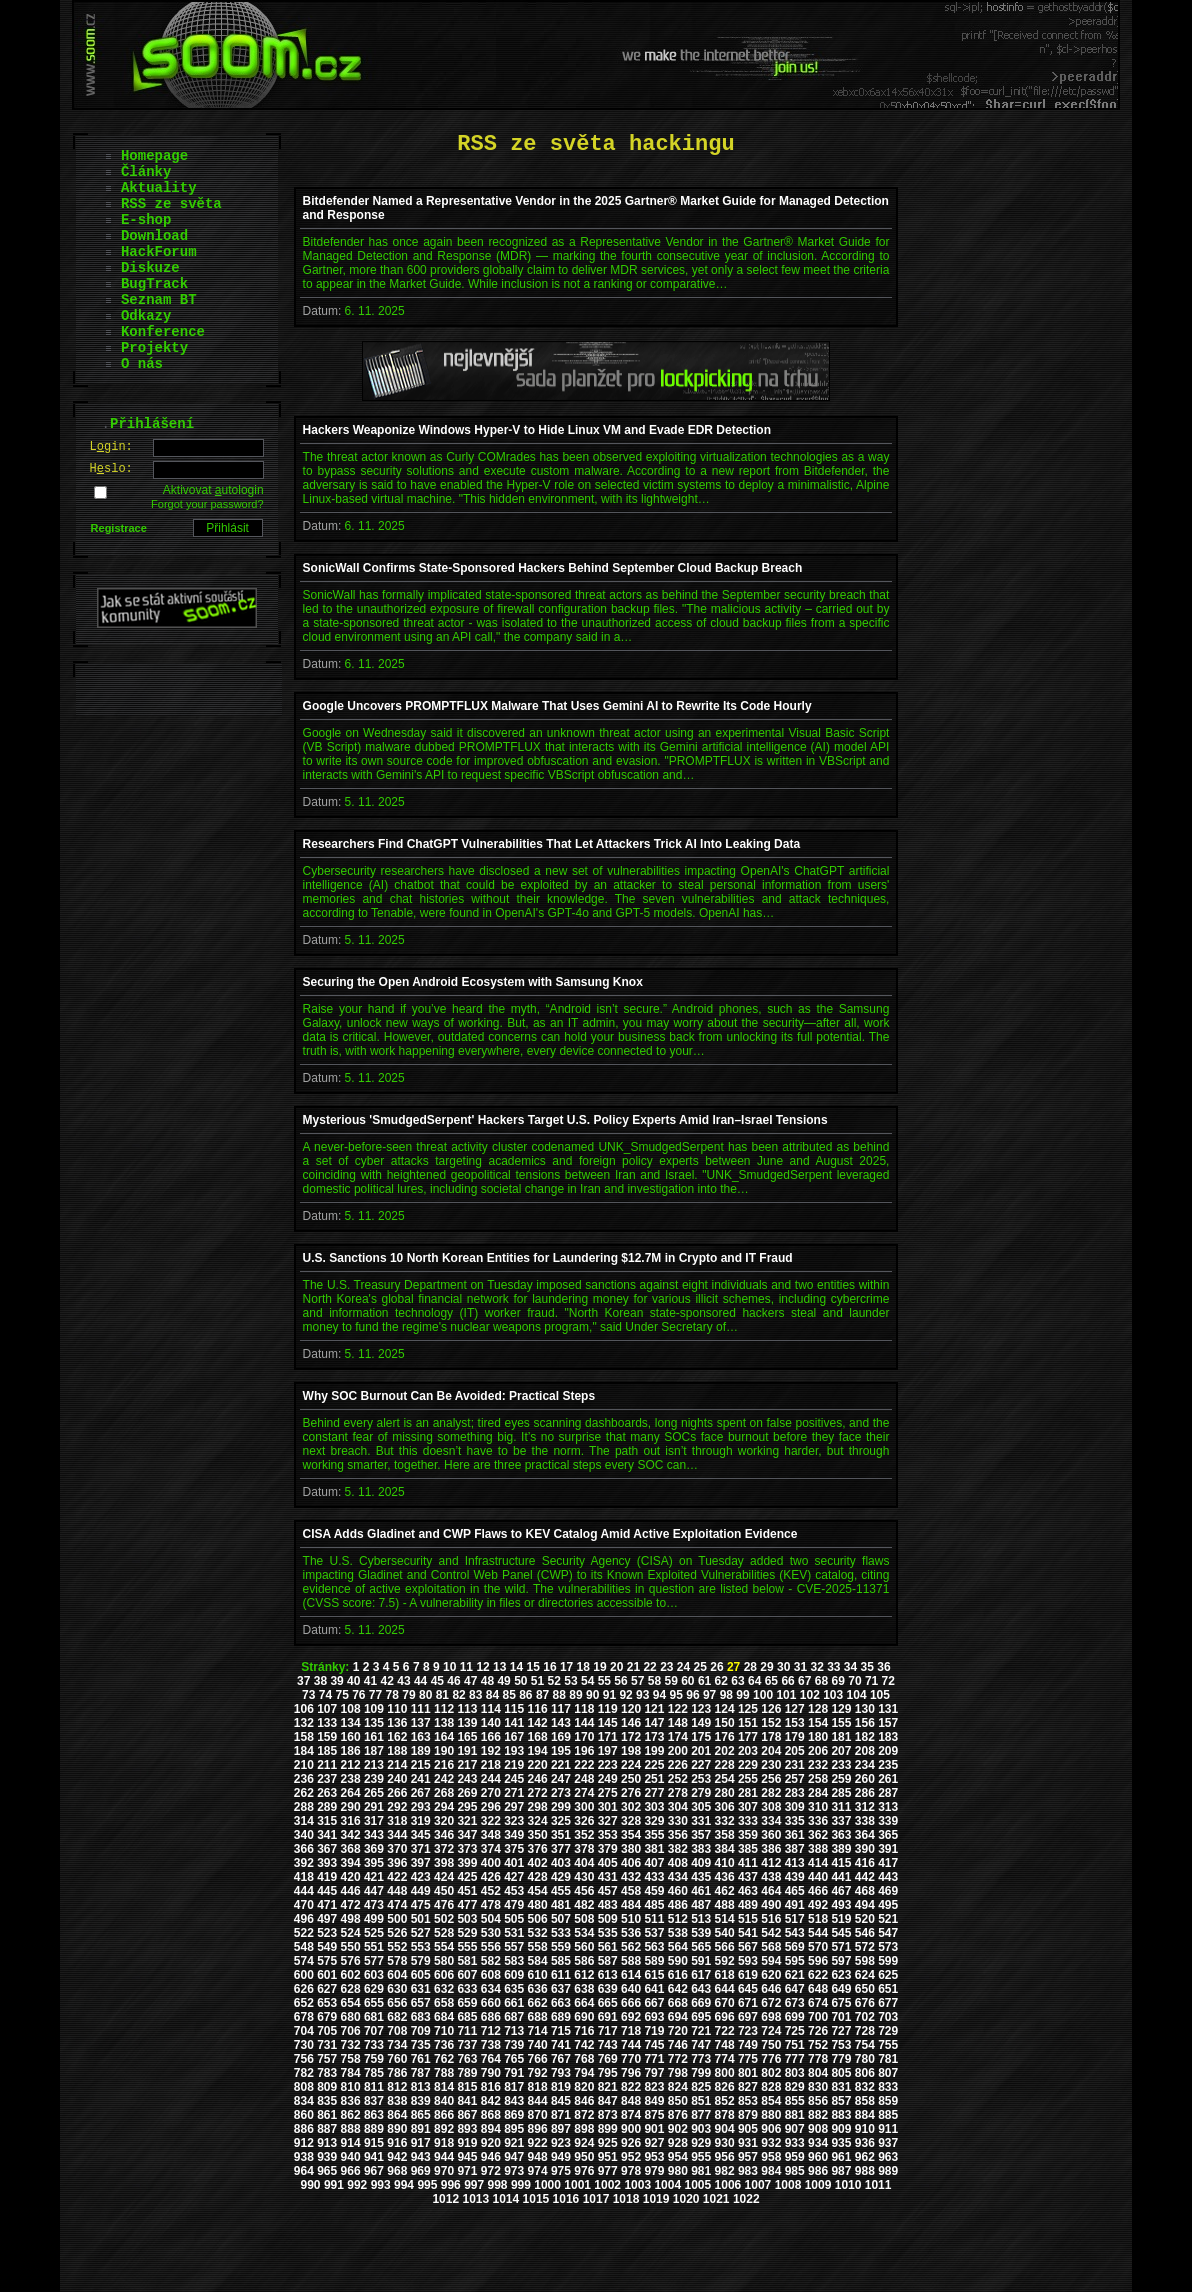  What do you see at coordinates (701, 1807) in the screenshot?
I see `305` at bounding box center [701, 1807].